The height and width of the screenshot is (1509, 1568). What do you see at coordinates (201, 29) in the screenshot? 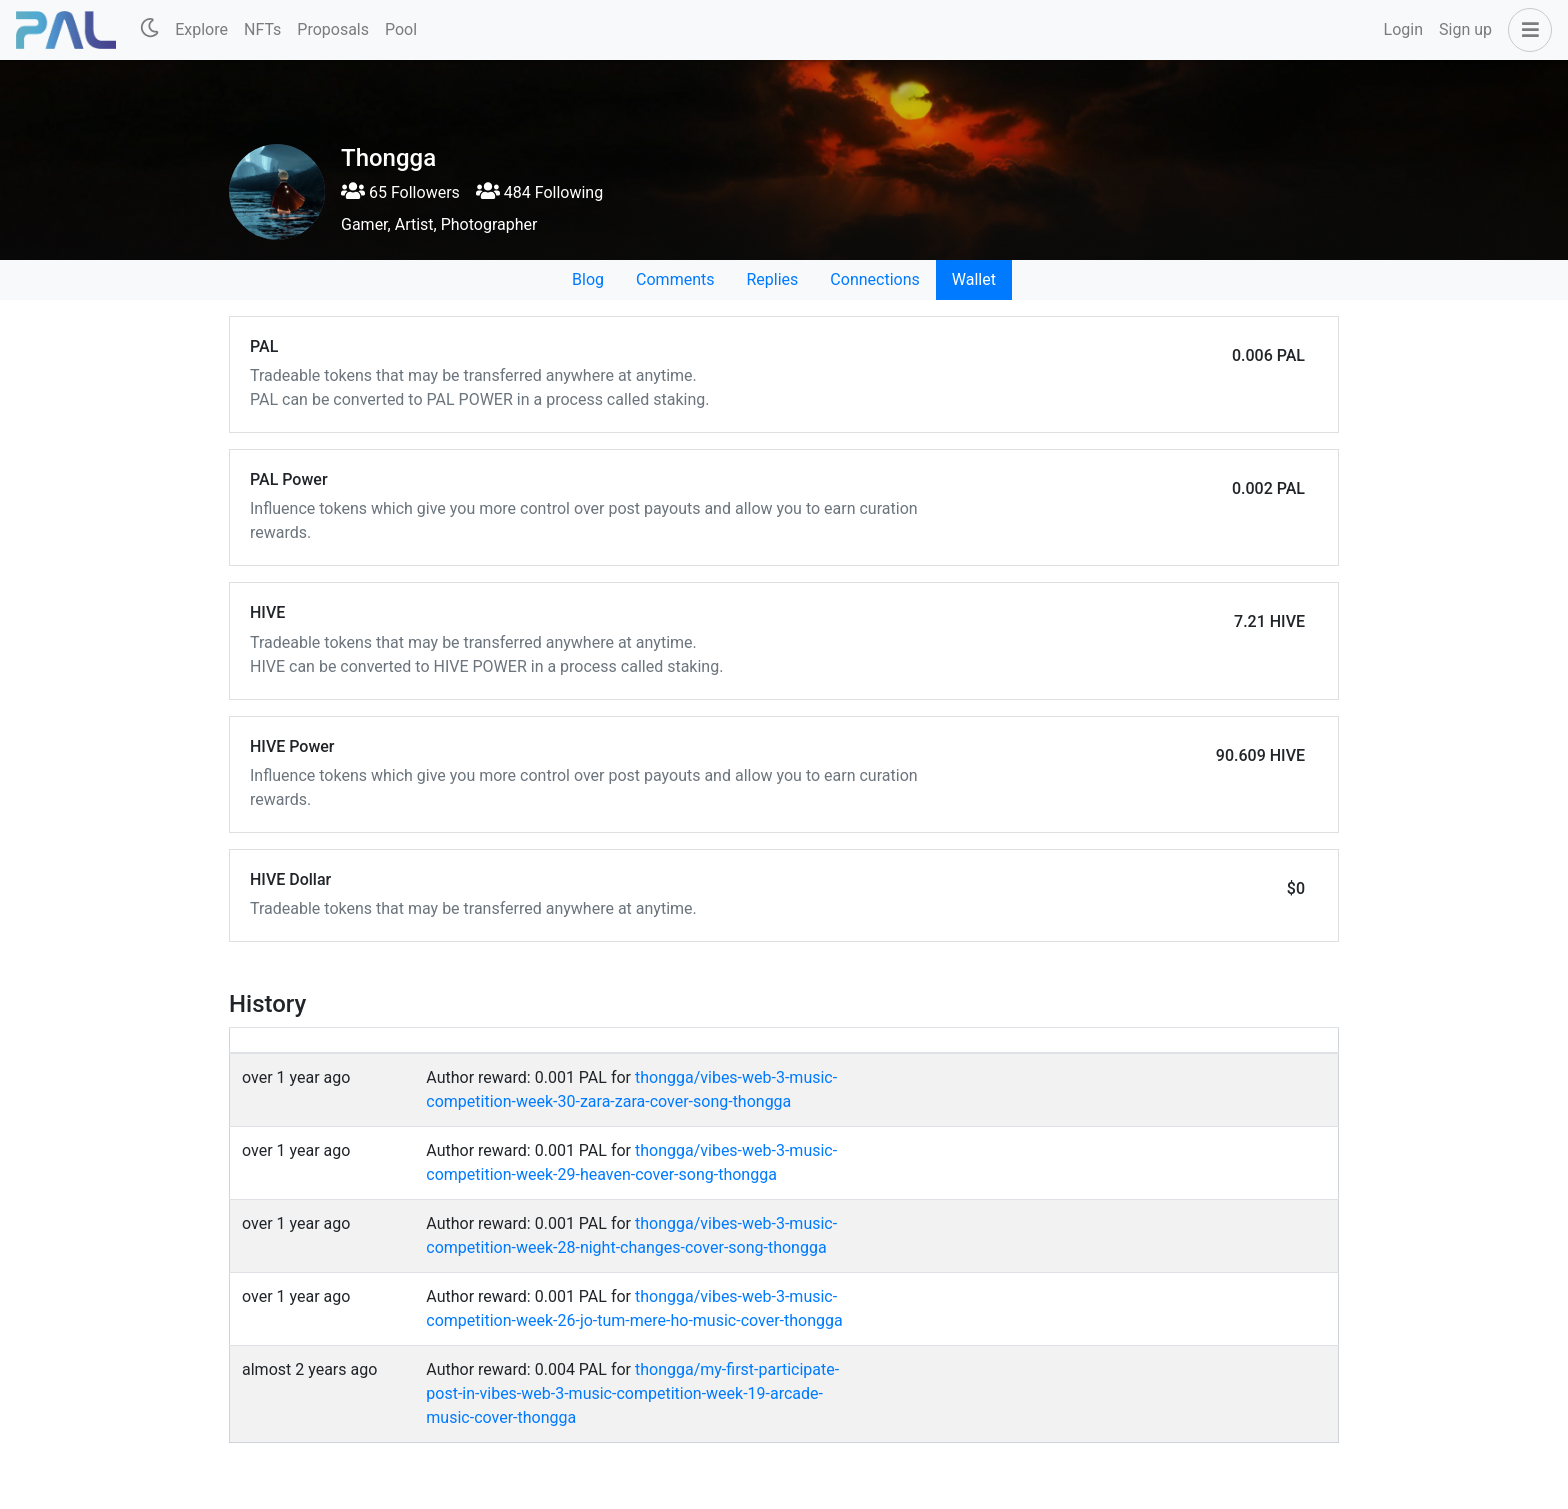
I see `Explore` at bounding box center [201, 29].